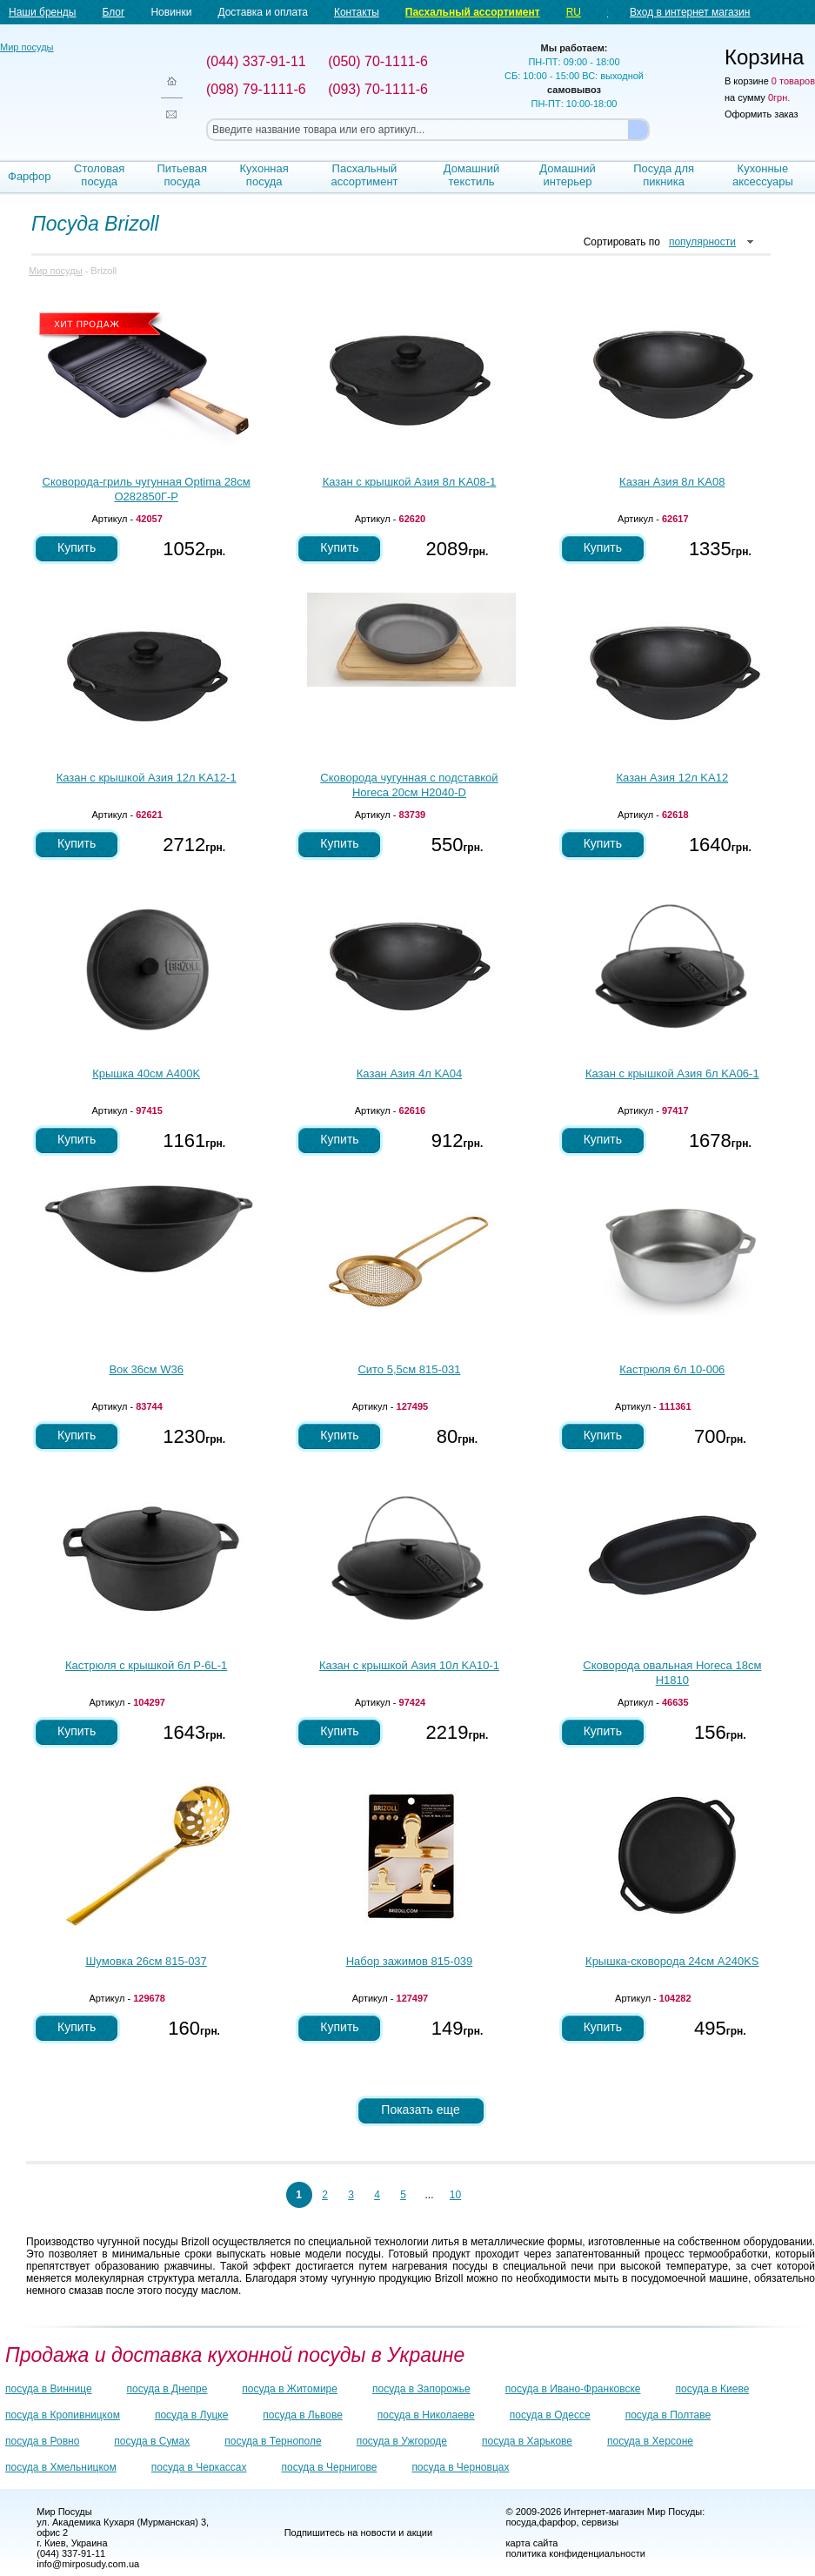 This screenshot has width=815, height=2576. Describe the element at coordinates (152, 2441) in the screenshot. I see `посуда в Сумах` at that location.